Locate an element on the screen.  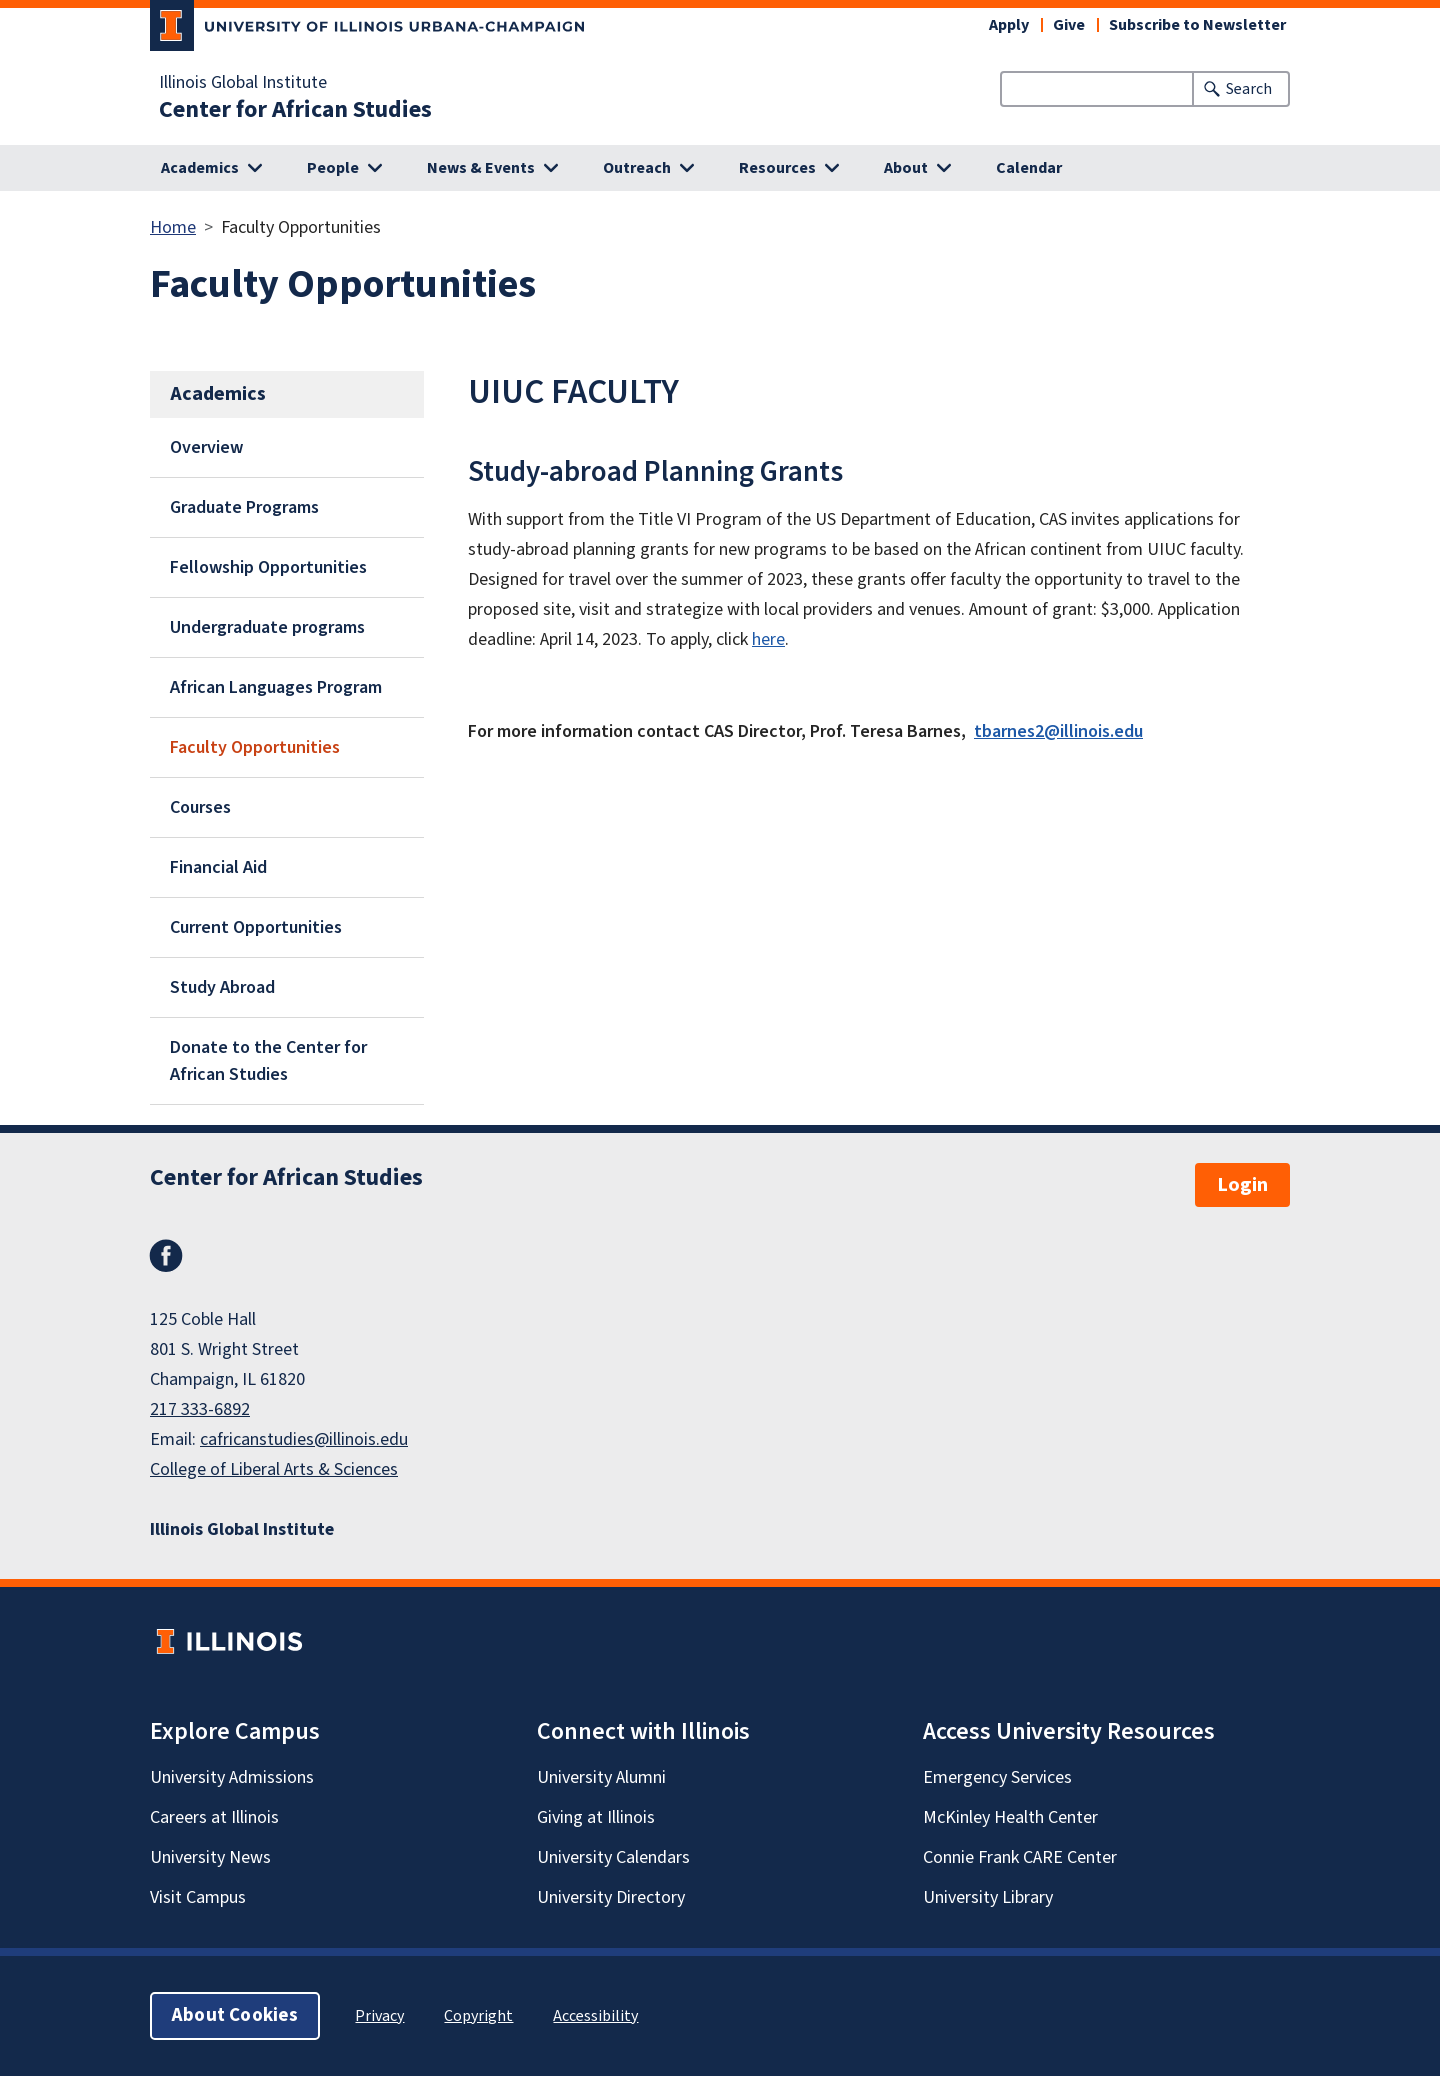
Study Abroad is located at coordinates (222, 987).